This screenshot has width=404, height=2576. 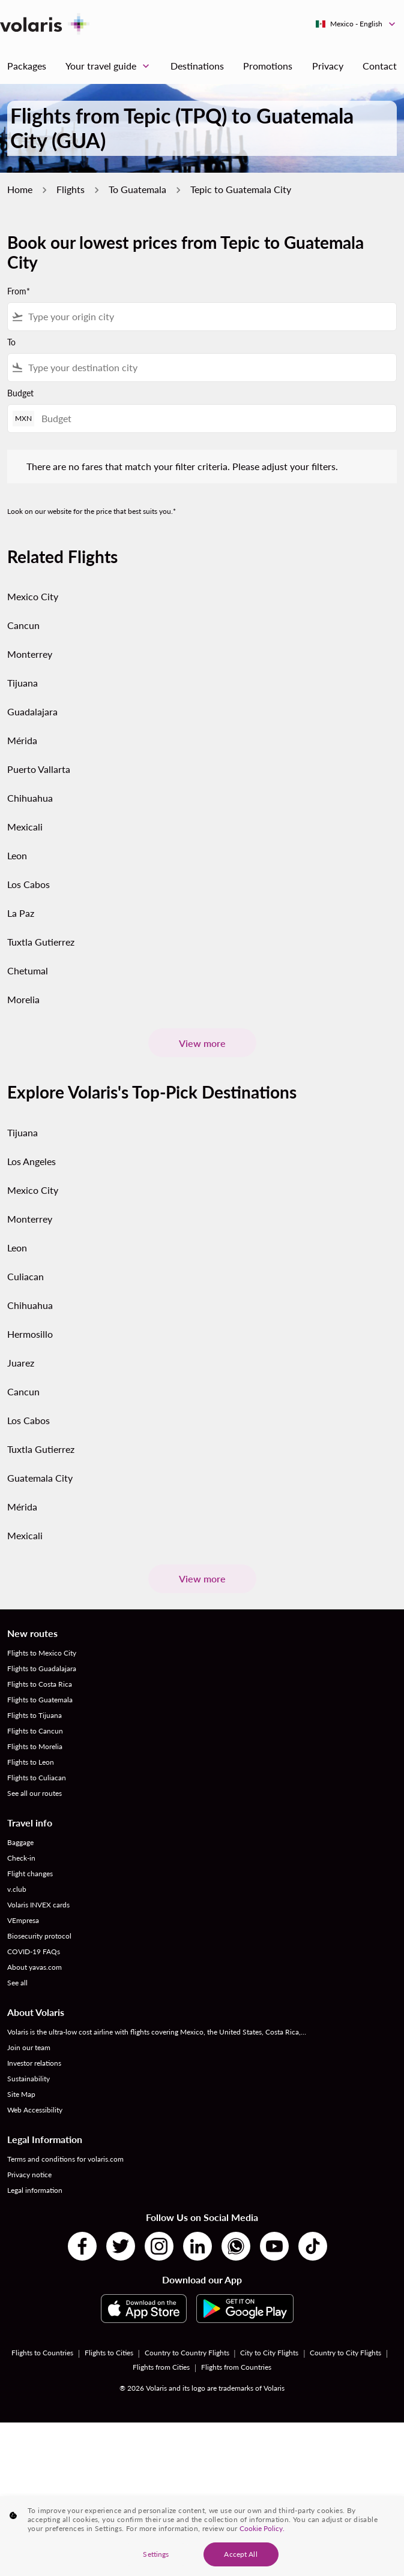 What do you see at coordinates (25, 826) in the screenshot?
I see `Mexicali` at bounding box center [25, 826].